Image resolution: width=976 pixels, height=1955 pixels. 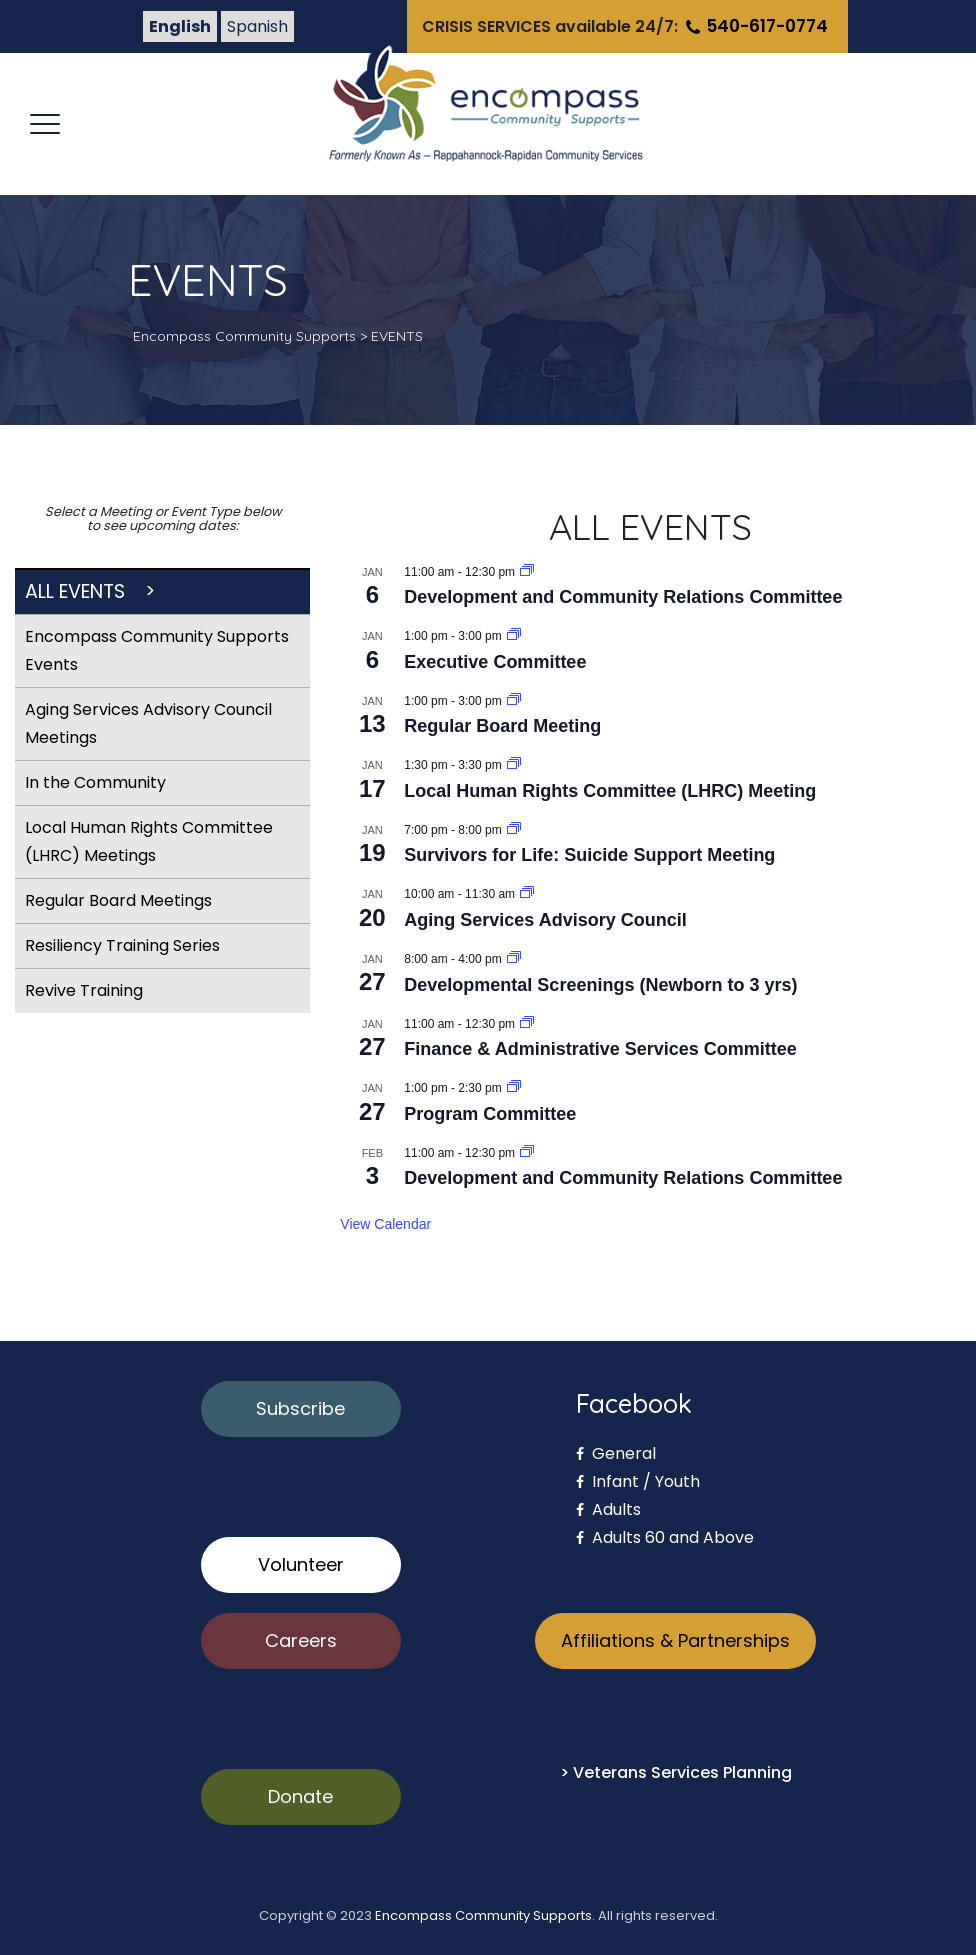 What do you see at coordinates (118, 900) in the screenshot?
I see `Regular Board Meetings` at bounding box center [118, 900].